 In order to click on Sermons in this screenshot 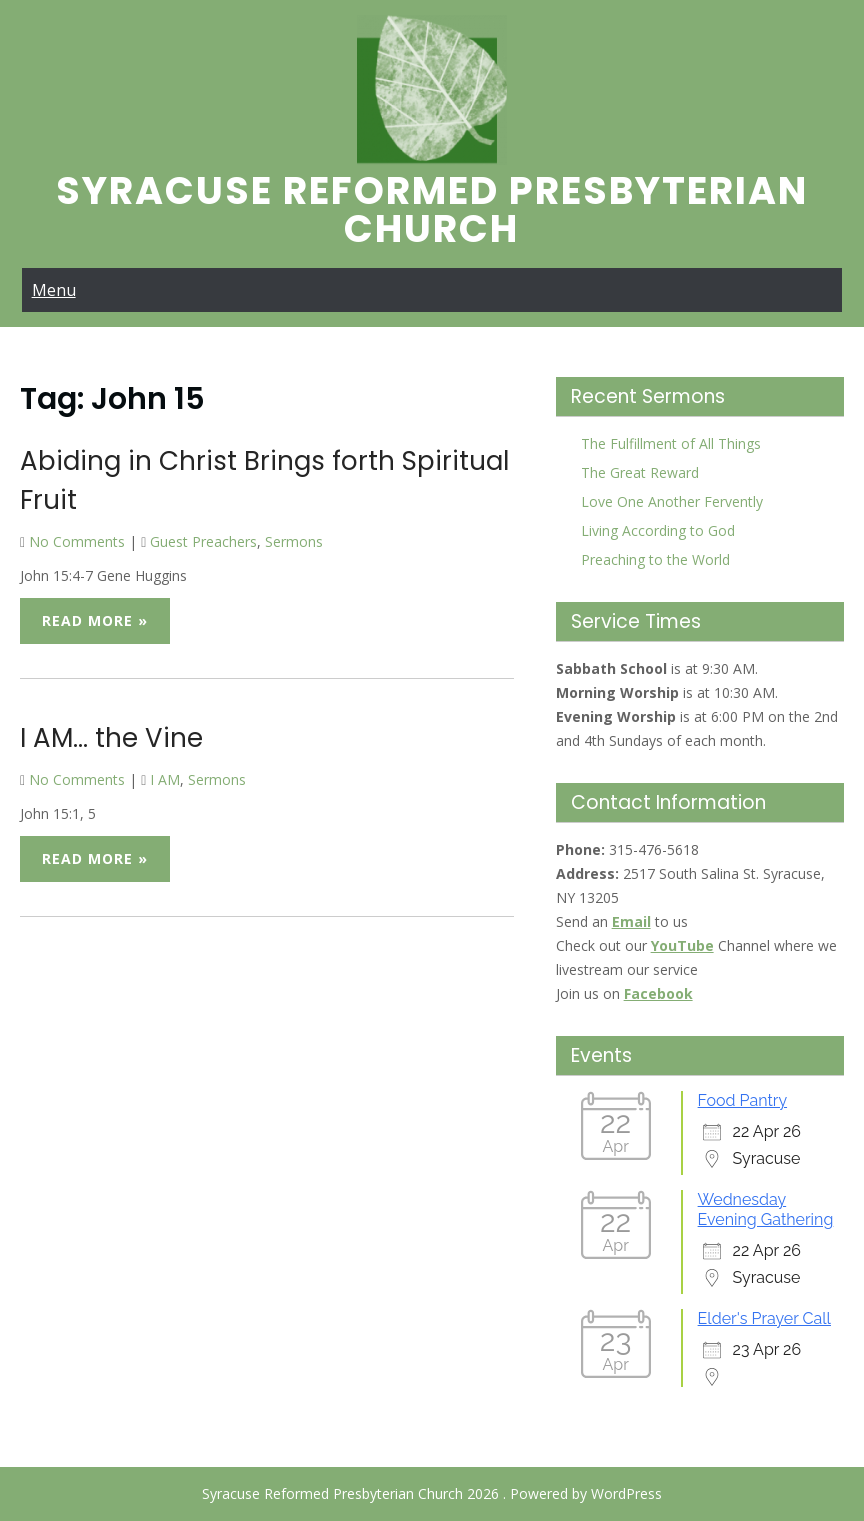, I will do `click(294, 541)`.